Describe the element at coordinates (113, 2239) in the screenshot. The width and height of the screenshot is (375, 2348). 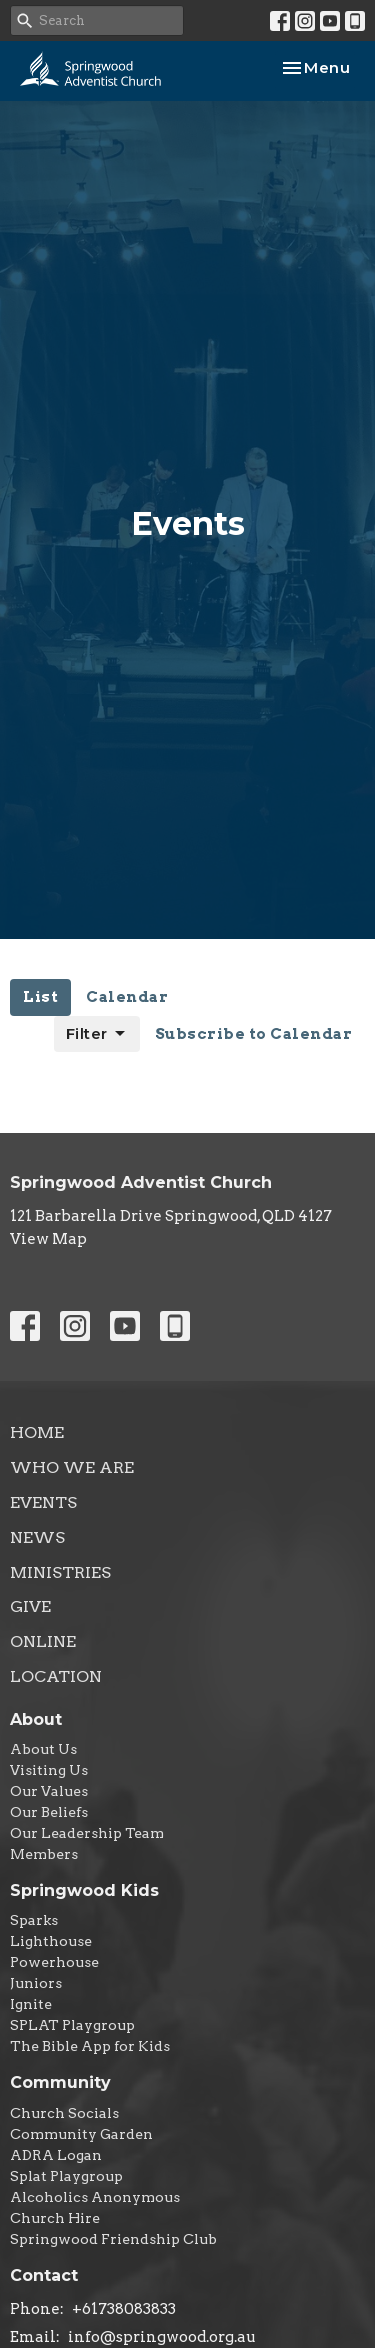
I see `Springwood Friendship Club` at that location.